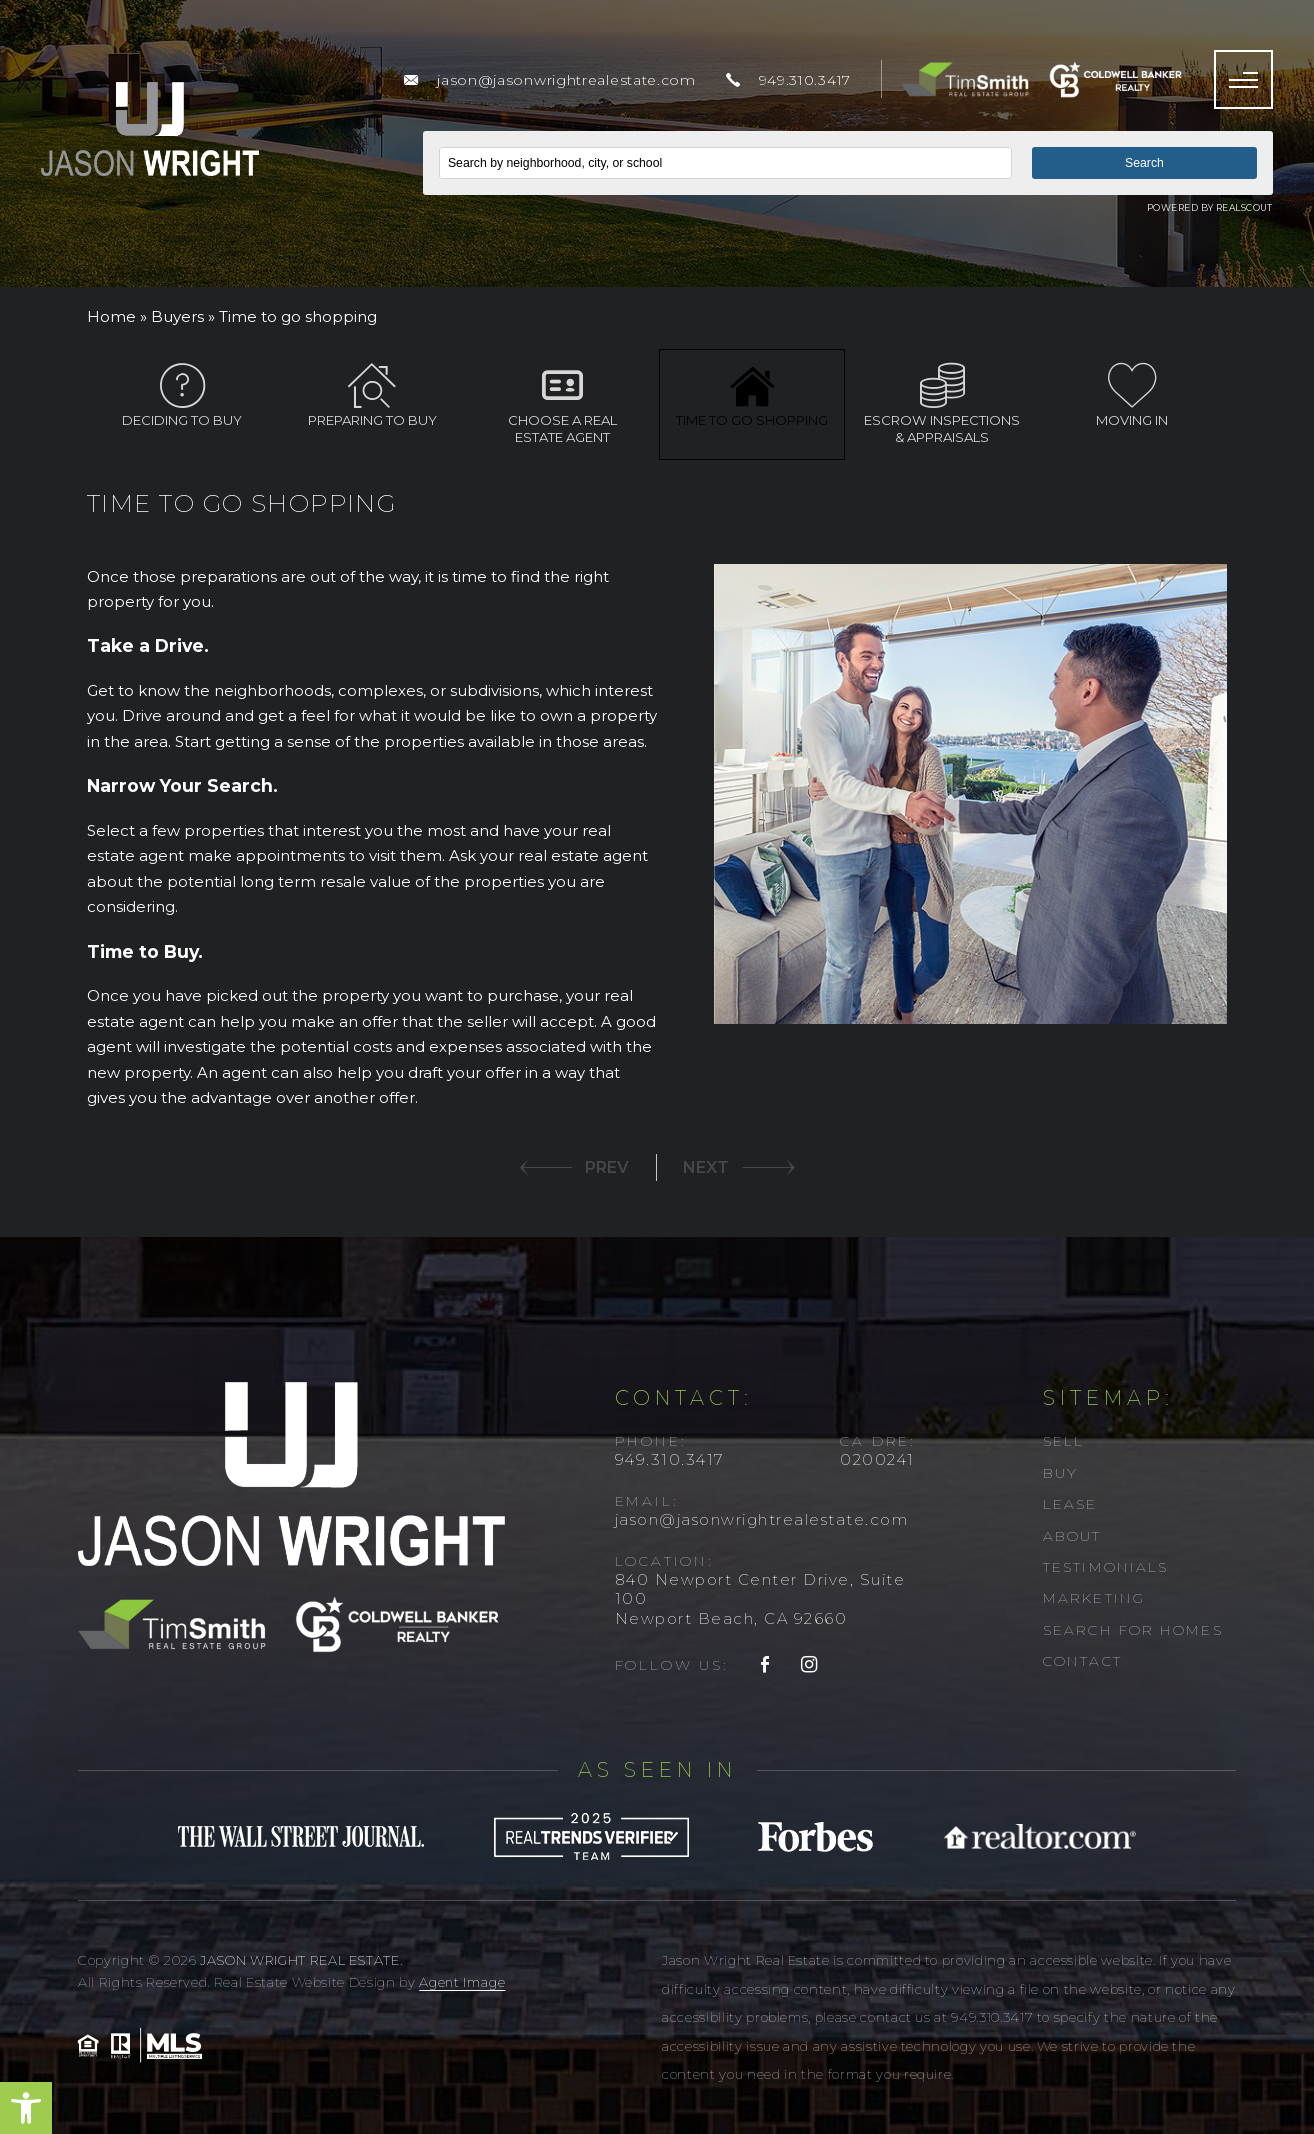  I want to click on [facebook], so click(766, 1666).